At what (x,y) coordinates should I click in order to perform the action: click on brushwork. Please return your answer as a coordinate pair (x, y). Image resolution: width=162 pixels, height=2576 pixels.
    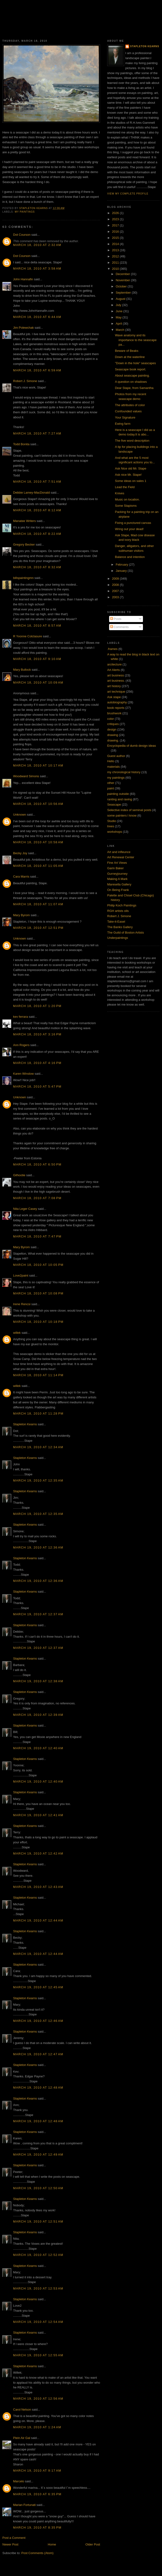
    Looking at the image, I should click on (114, 713).